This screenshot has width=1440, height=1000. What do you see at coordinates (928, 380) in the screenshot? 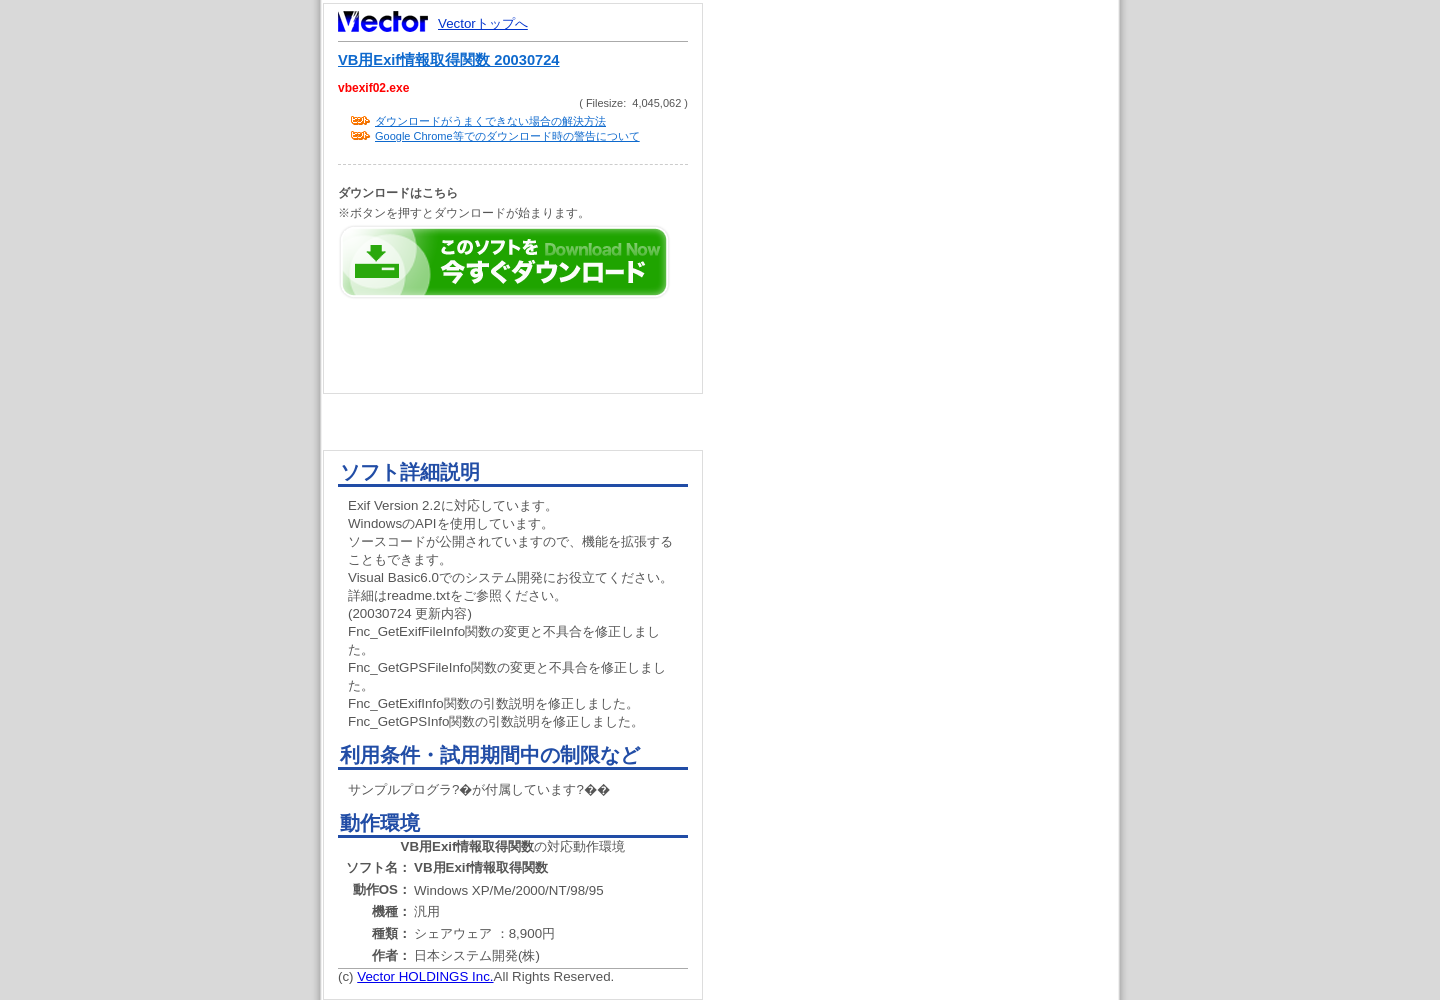
I see `[Advertisement]` at bounding box center [928, 380].